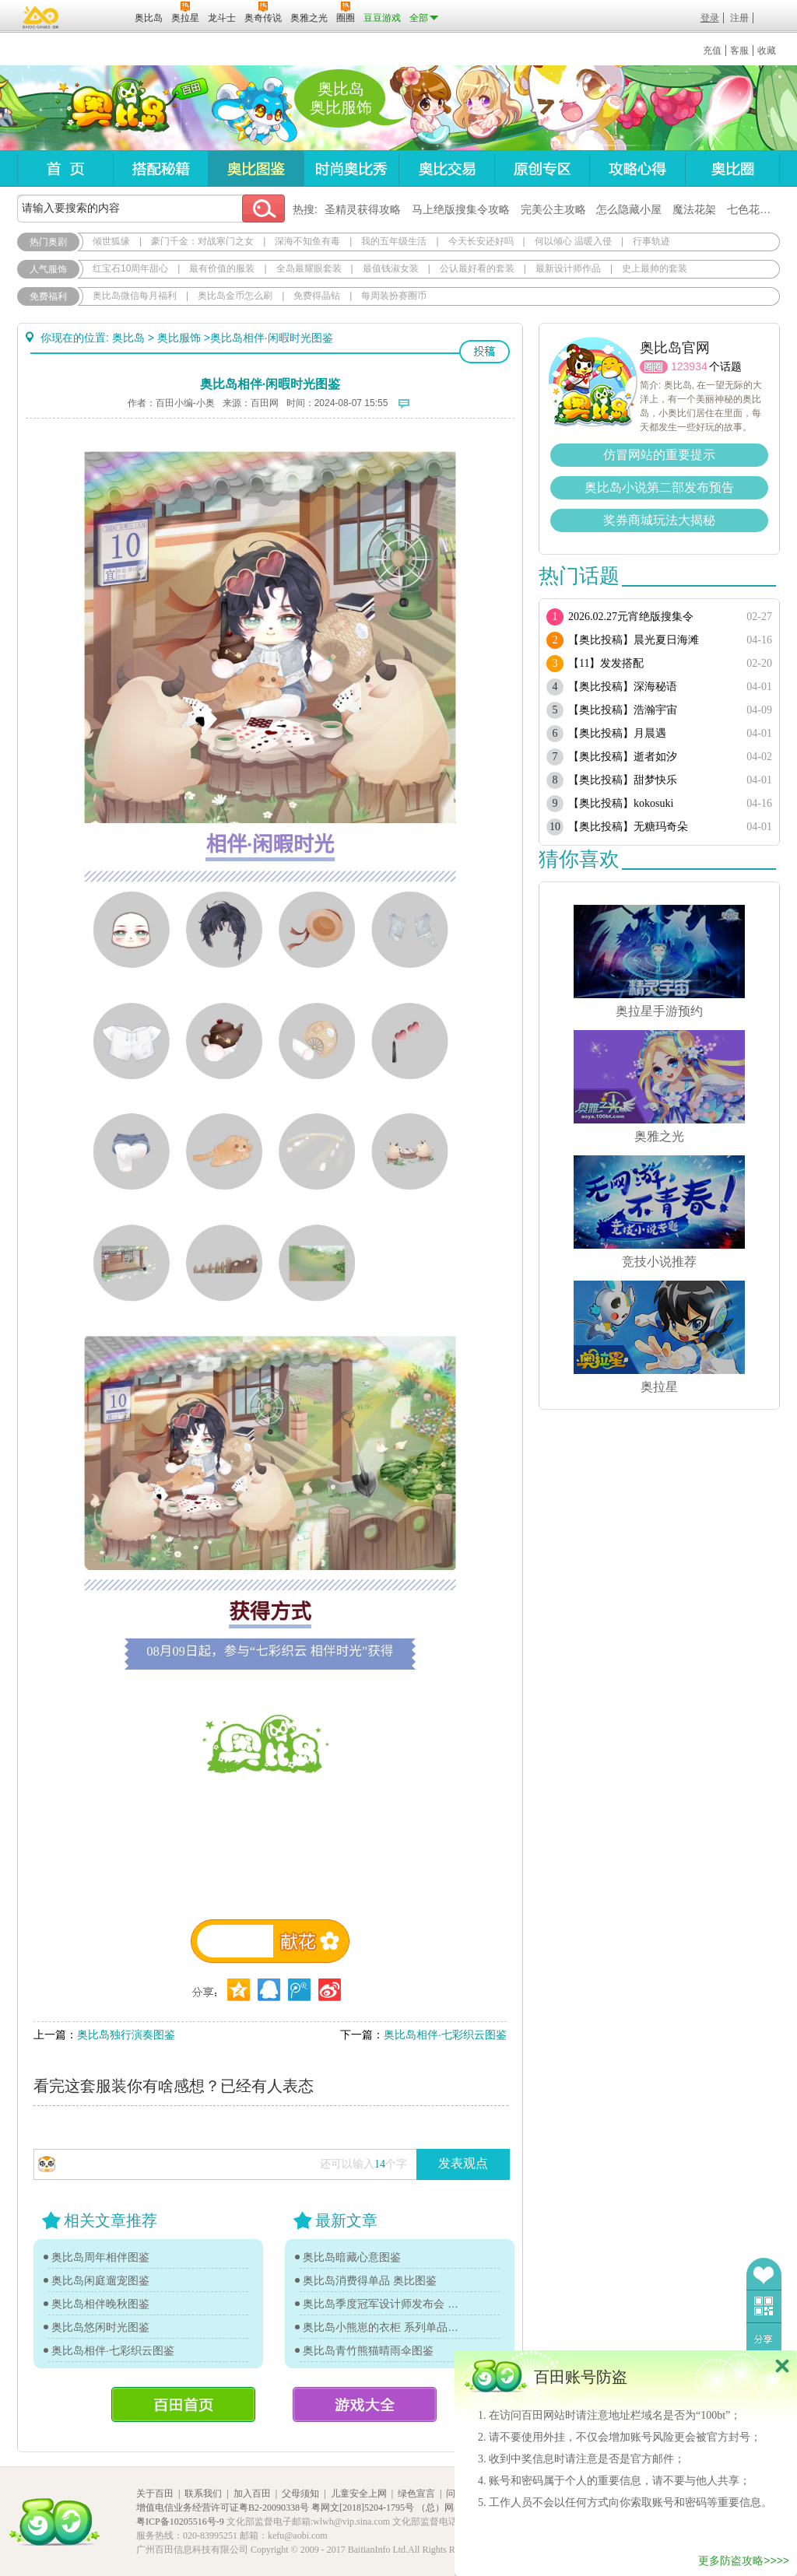  Describe the element at coordinates (300, 2493) in the screenshot. I see `父母须知` at that location.